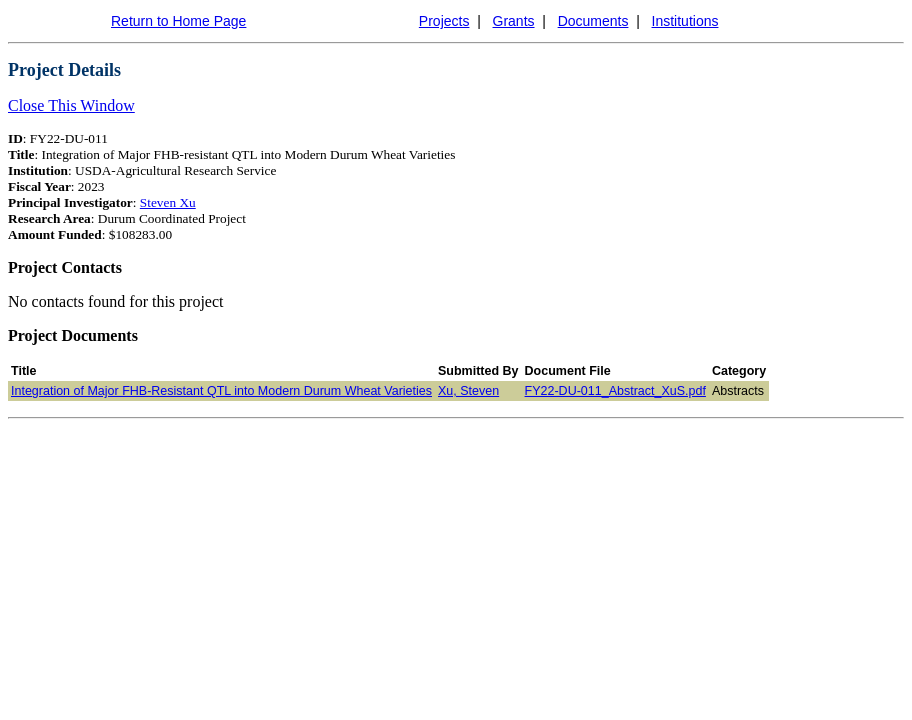  What do you see at coordinates (468, 391) in the screenshot?
I see `Xu, Steven` at bounding box center [468, 391].